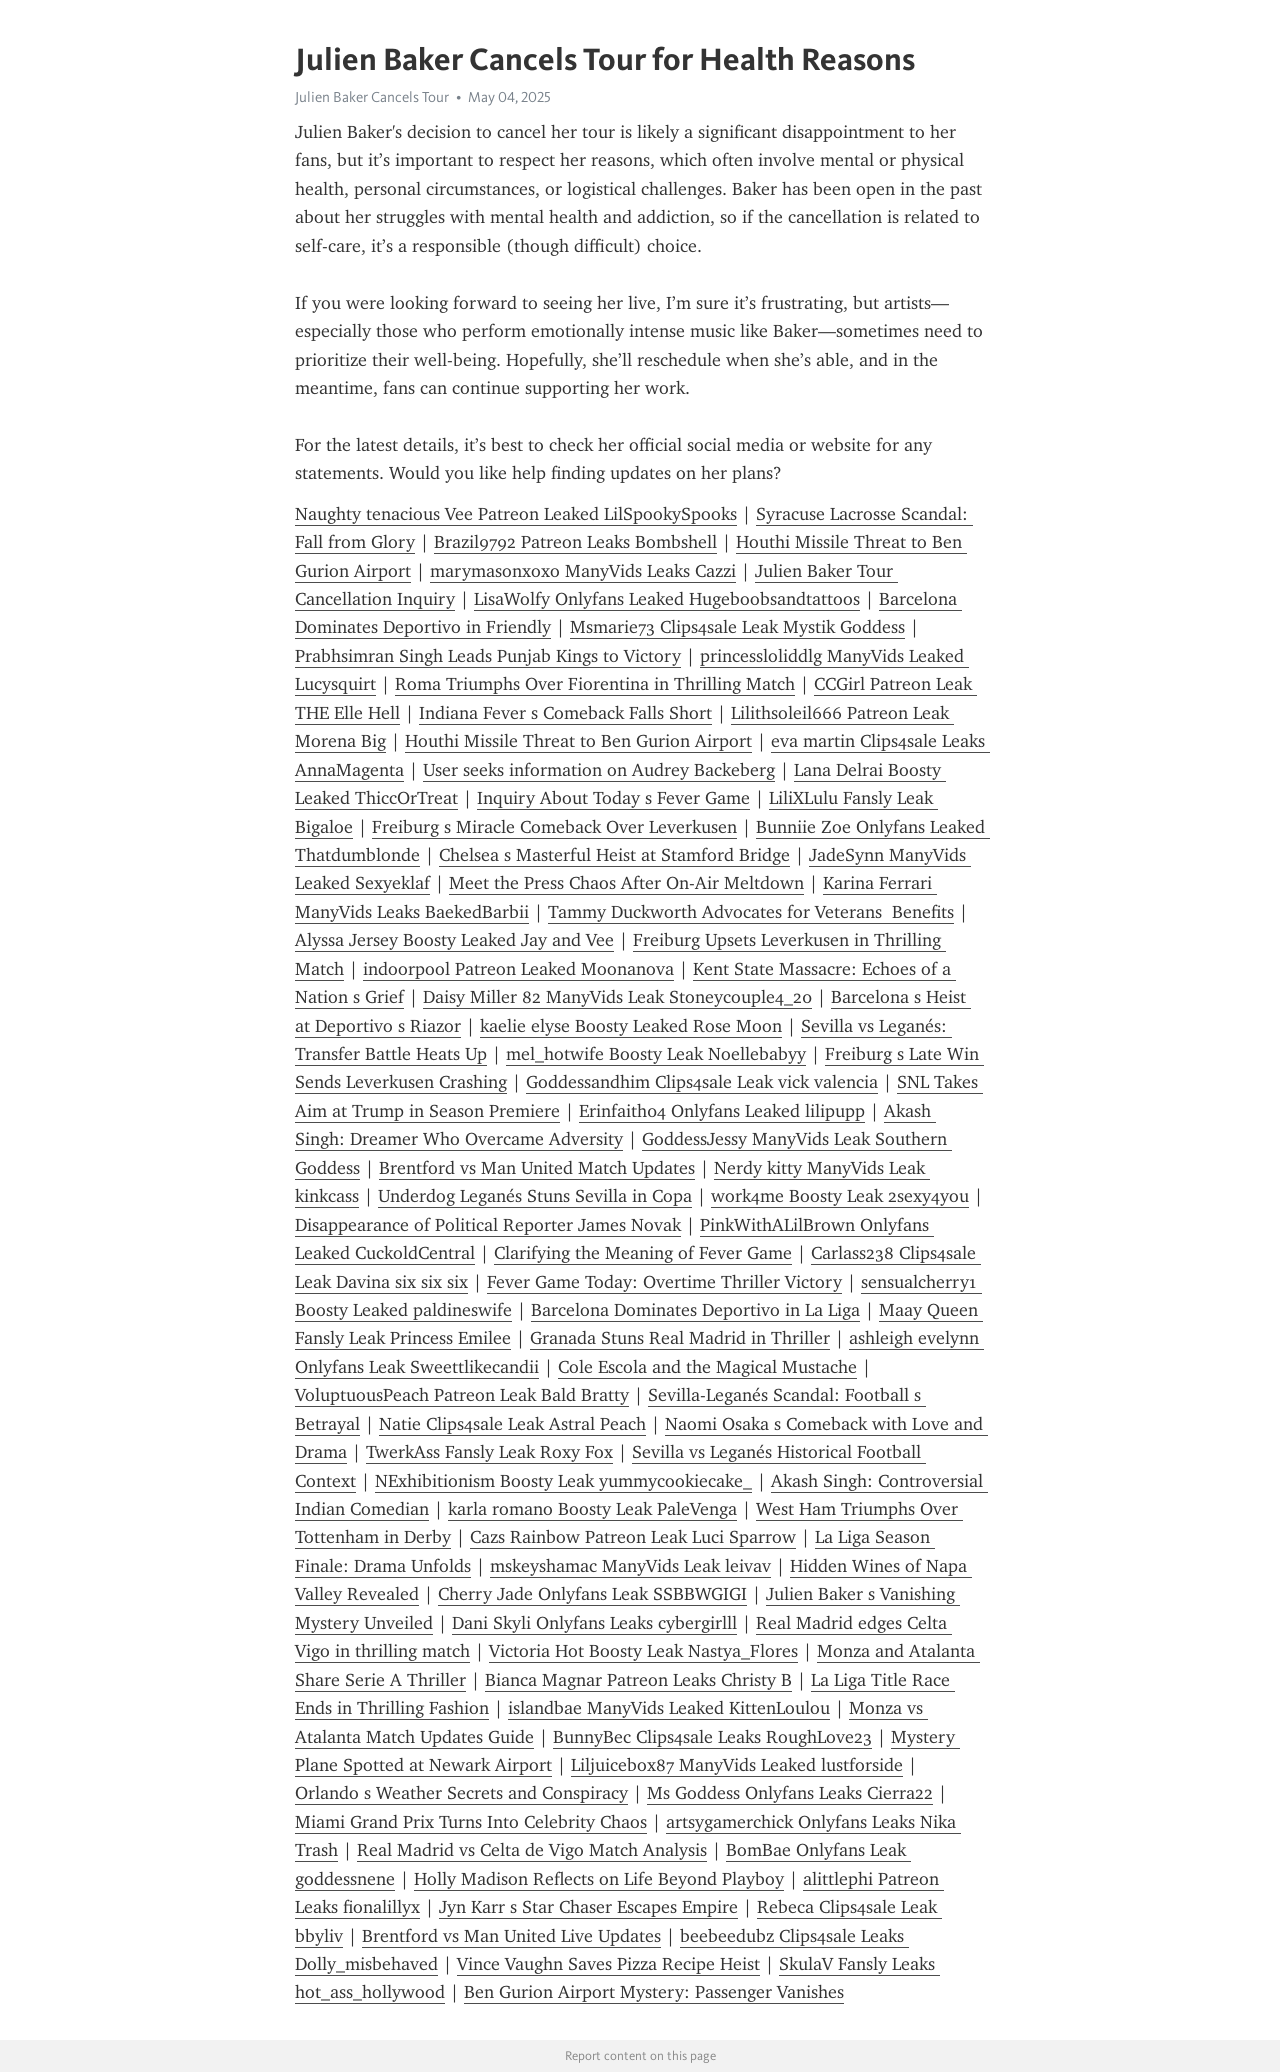 This screenshot has height=2072, width=1280. I want to click on Indiana Fever s Comeback Falls Short, so click(565, 713).